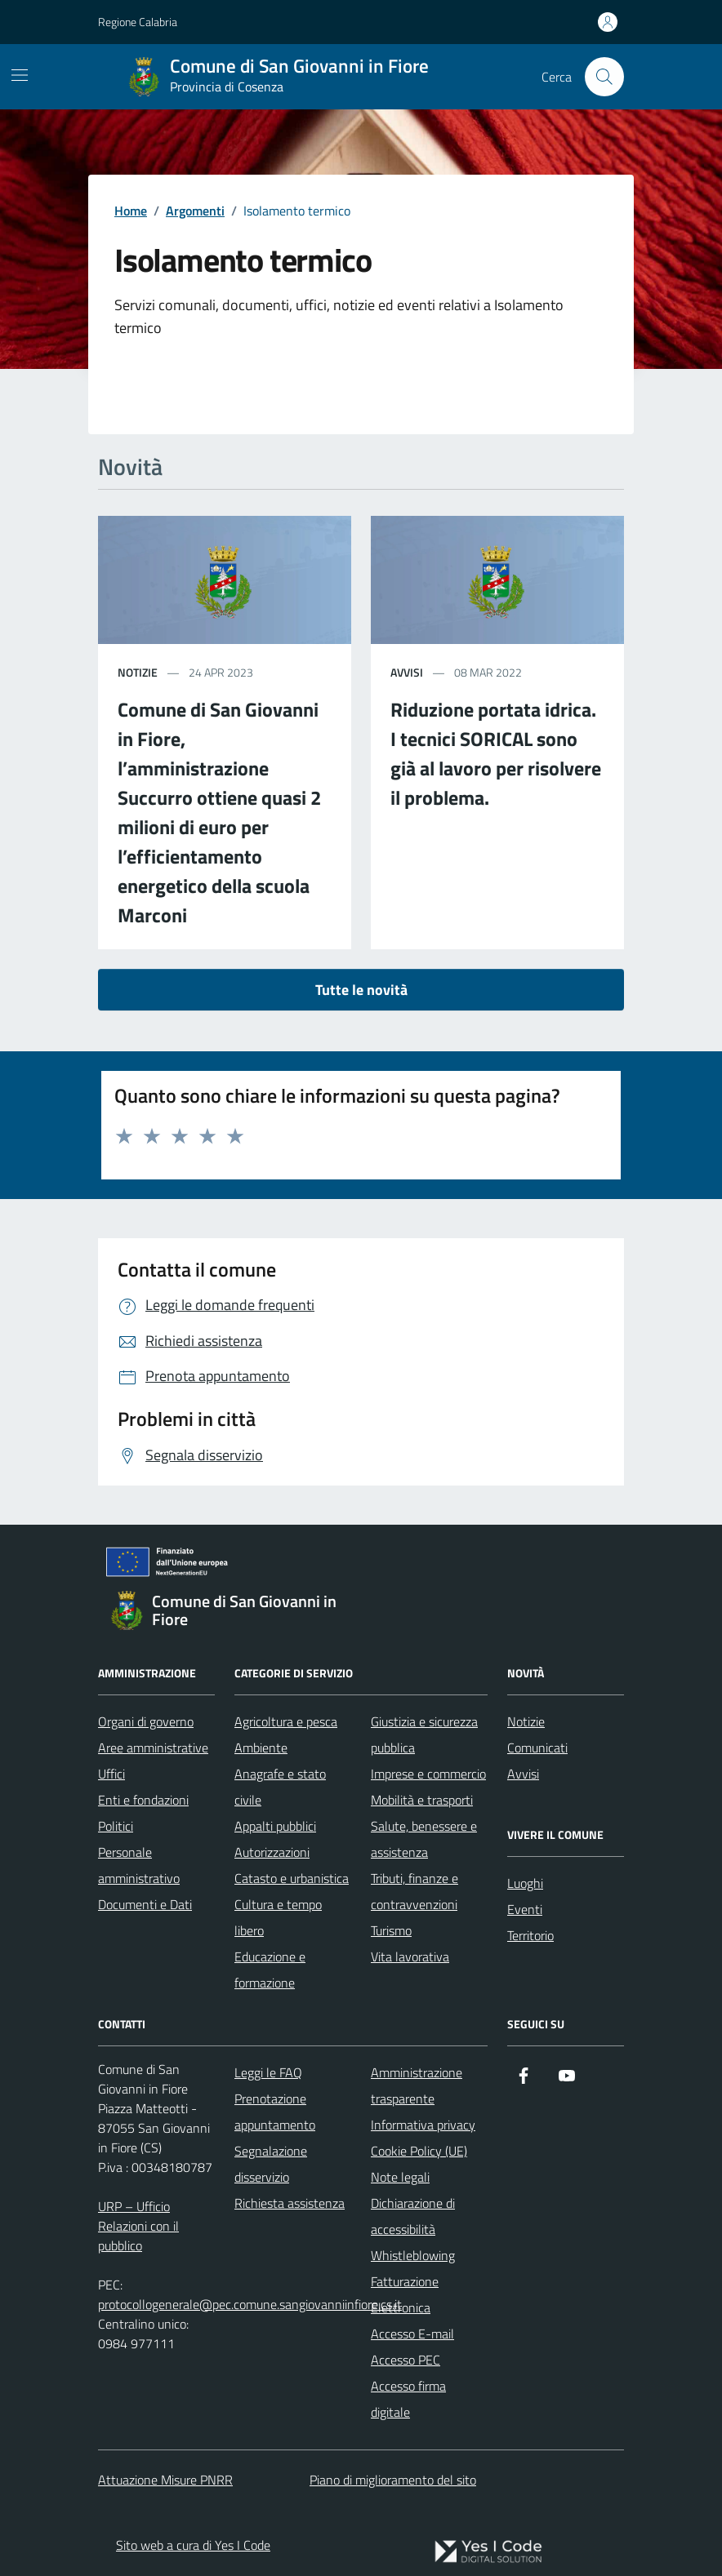 The width and height of the screenshot is (722, 2576). What do you see at coordinates (405, 2294) in the screenshot?
I see `Fatturazione Elettronica` at bounding box center [405, 2294].